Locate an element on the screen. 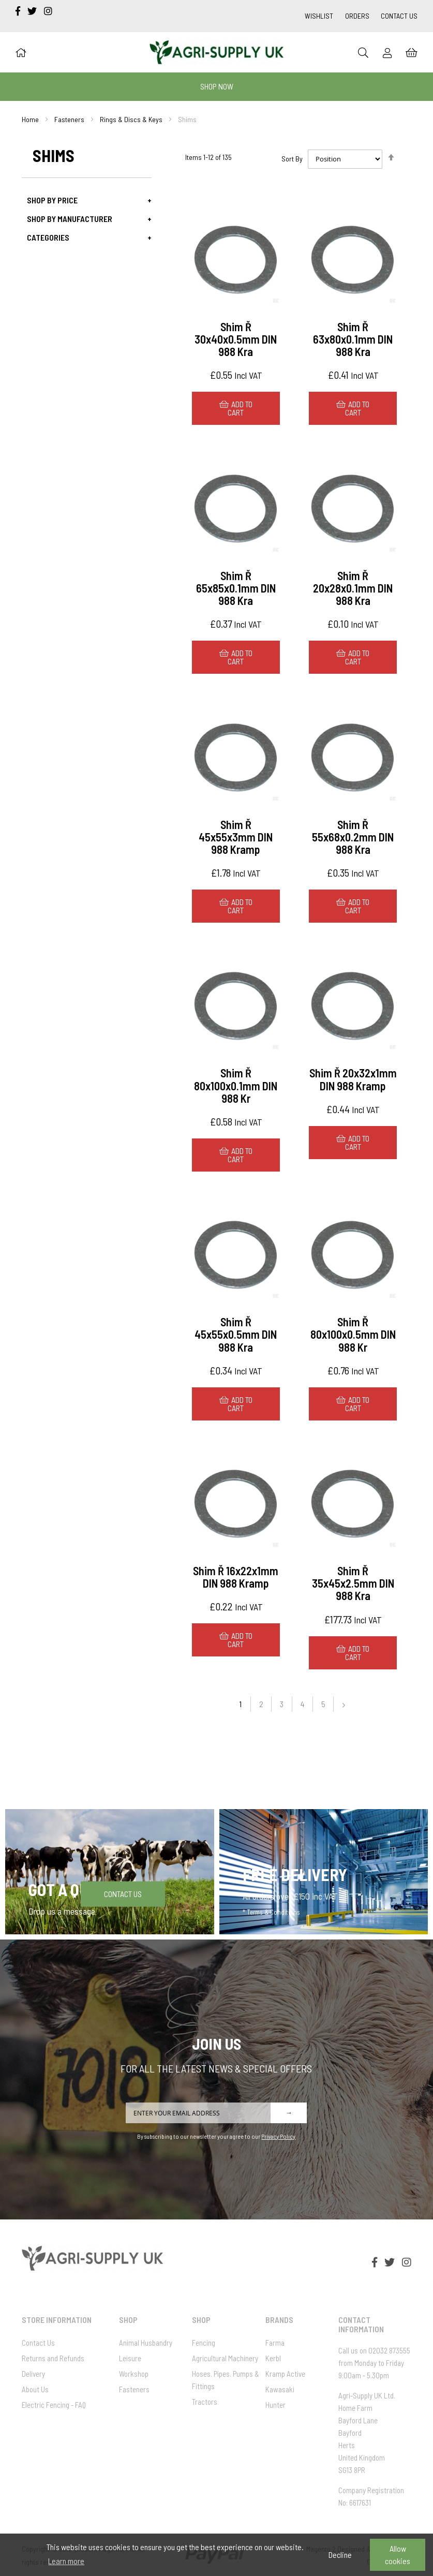 This screenshot has width=433, height=2576. Home is located at coordinates (30, 119).